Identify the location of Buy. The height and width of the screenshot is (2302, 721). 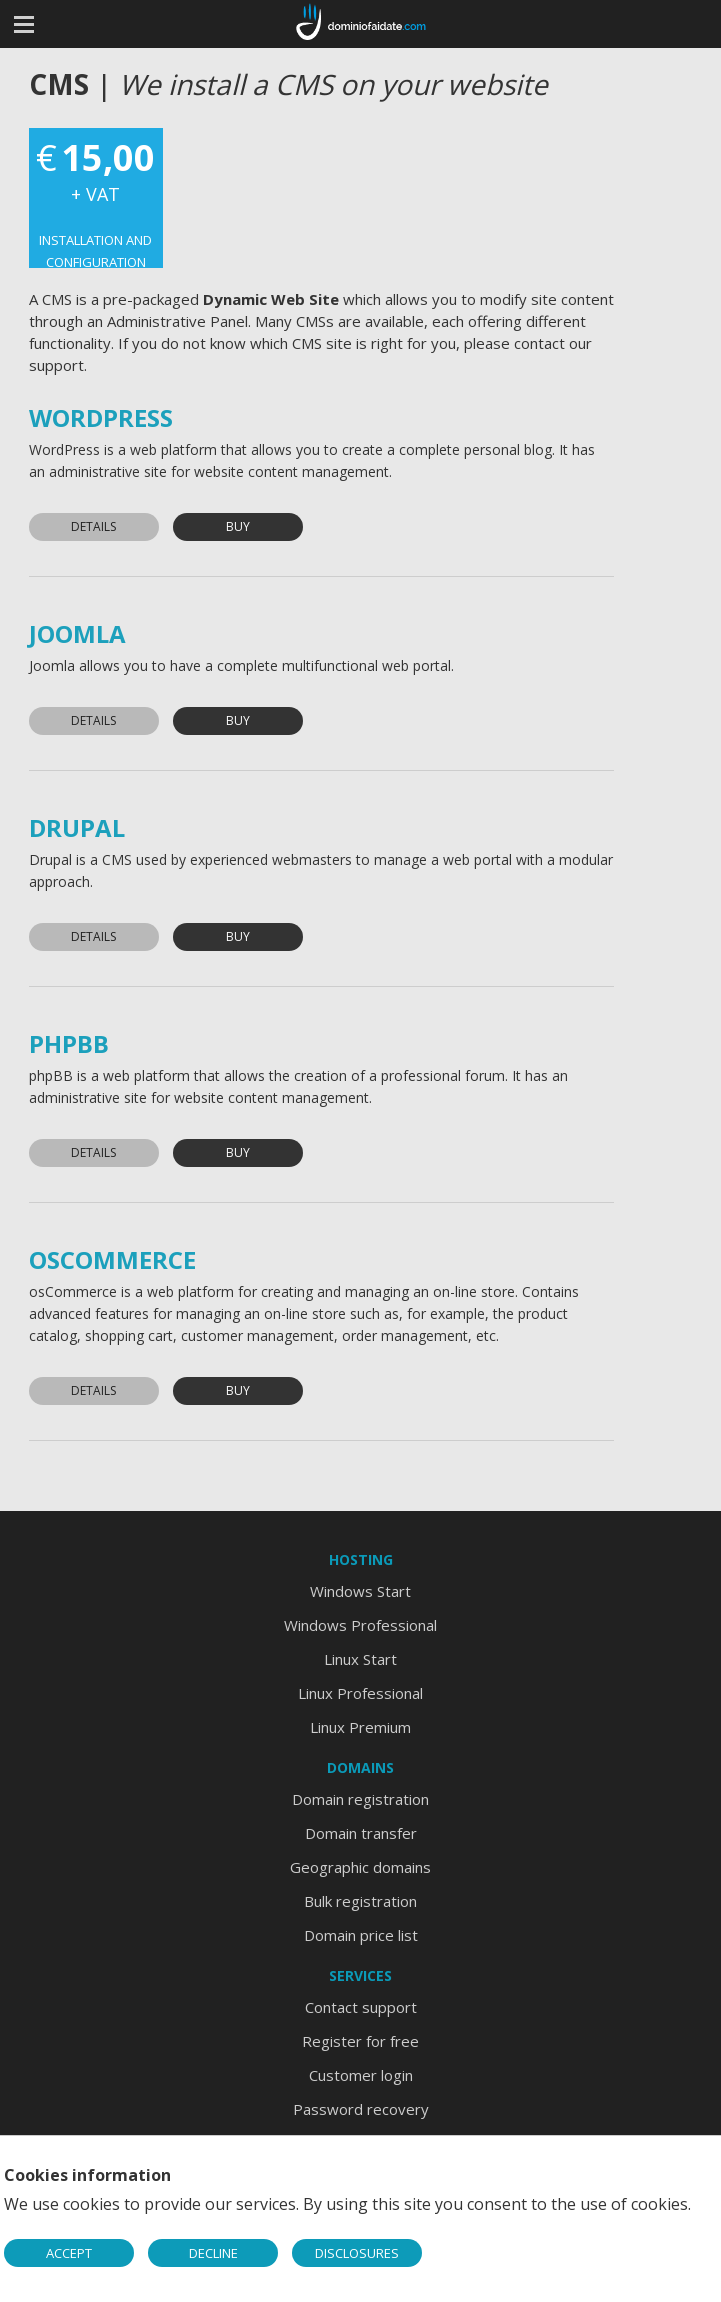
(238, 526).